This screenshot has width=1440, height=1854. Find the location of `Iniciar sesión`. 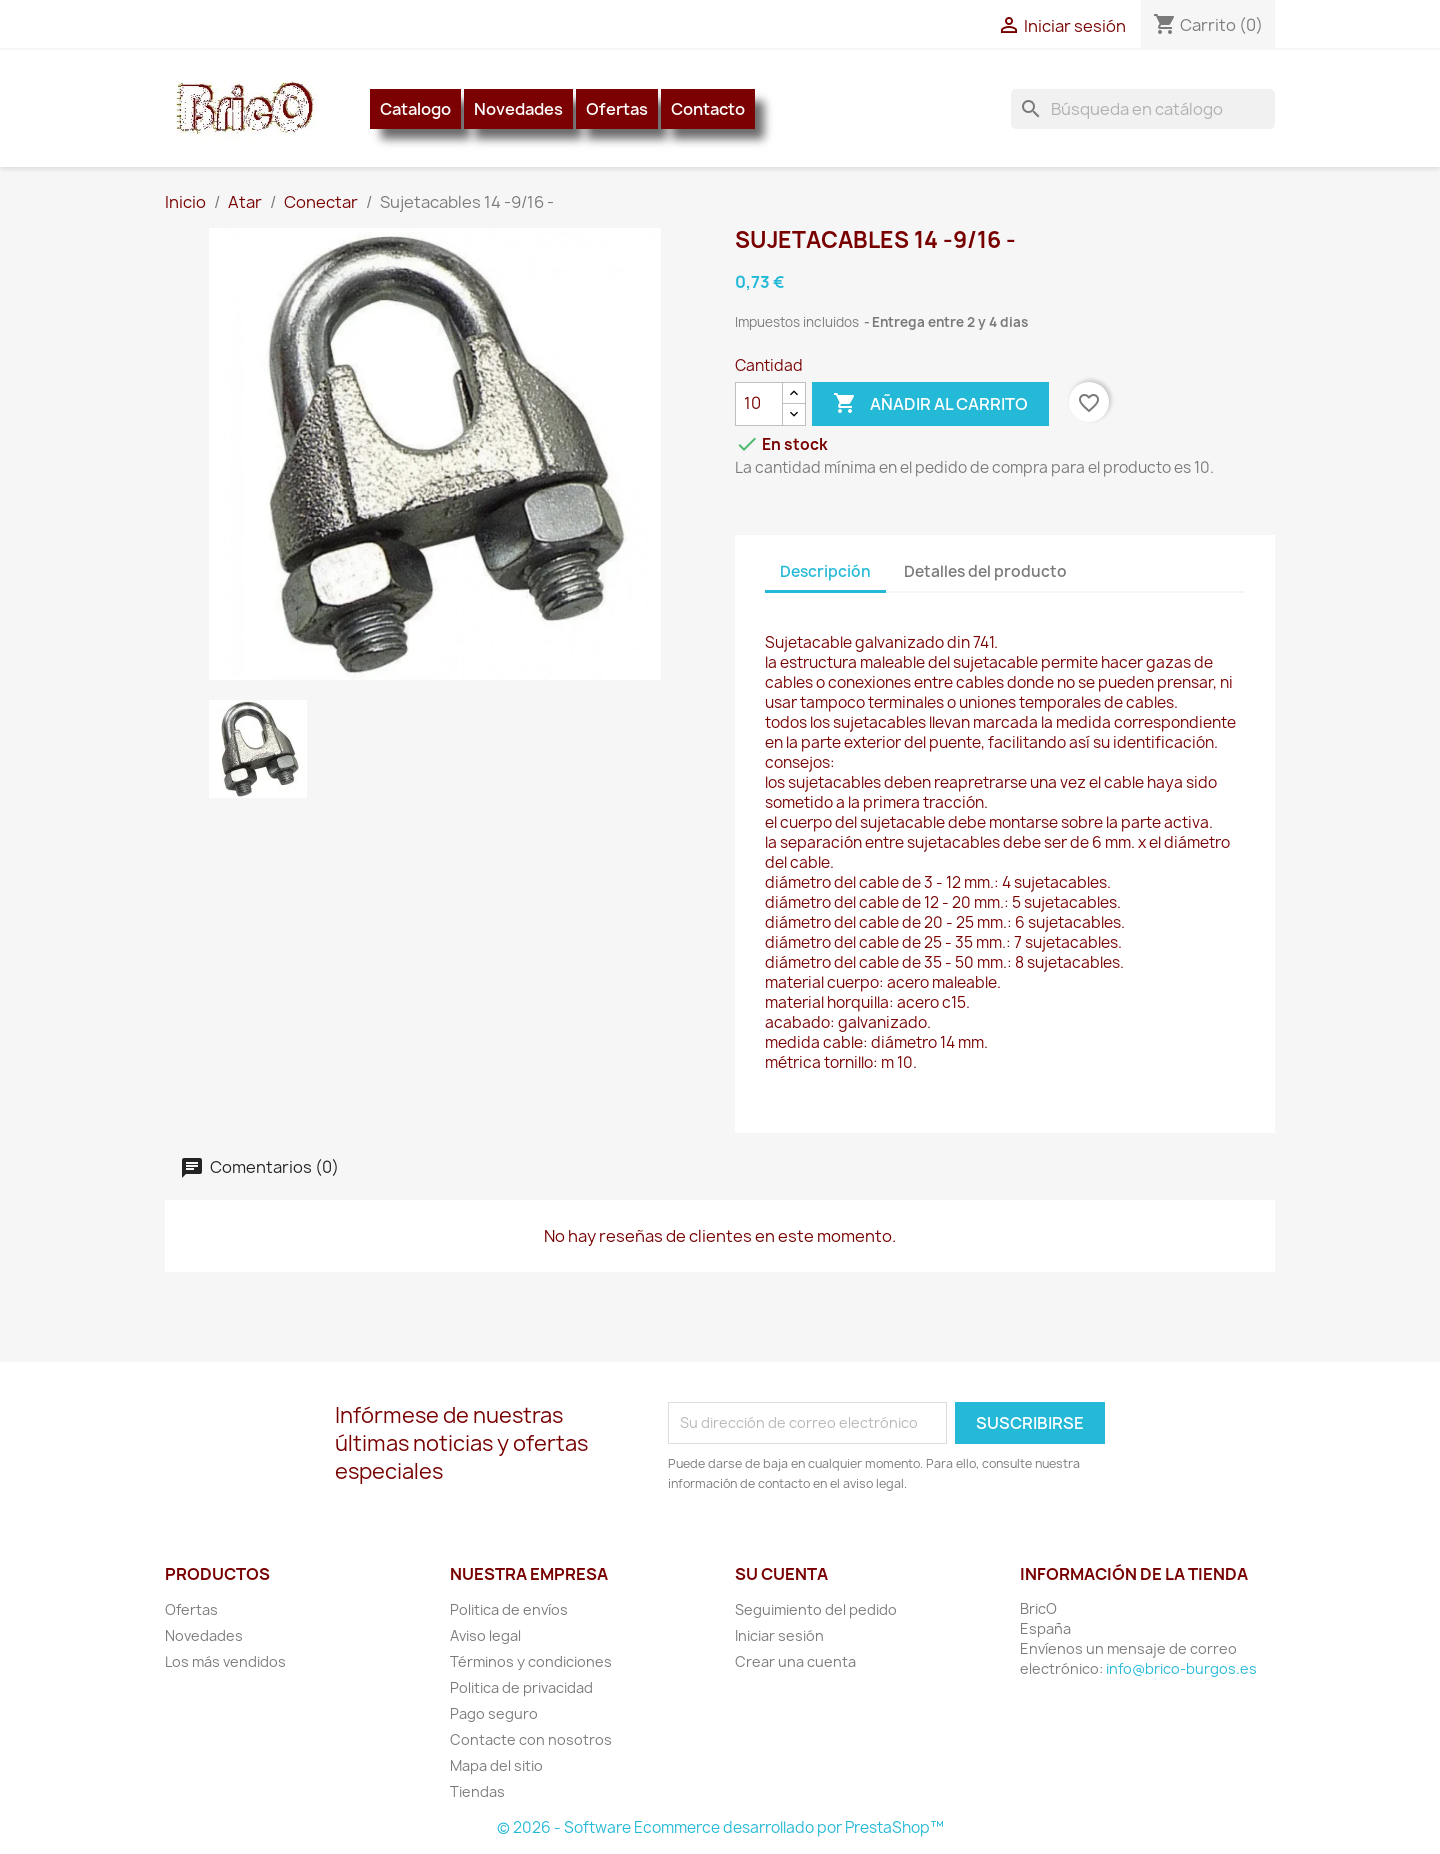

Iniciar sesión is located at coordinates (779, 1635).